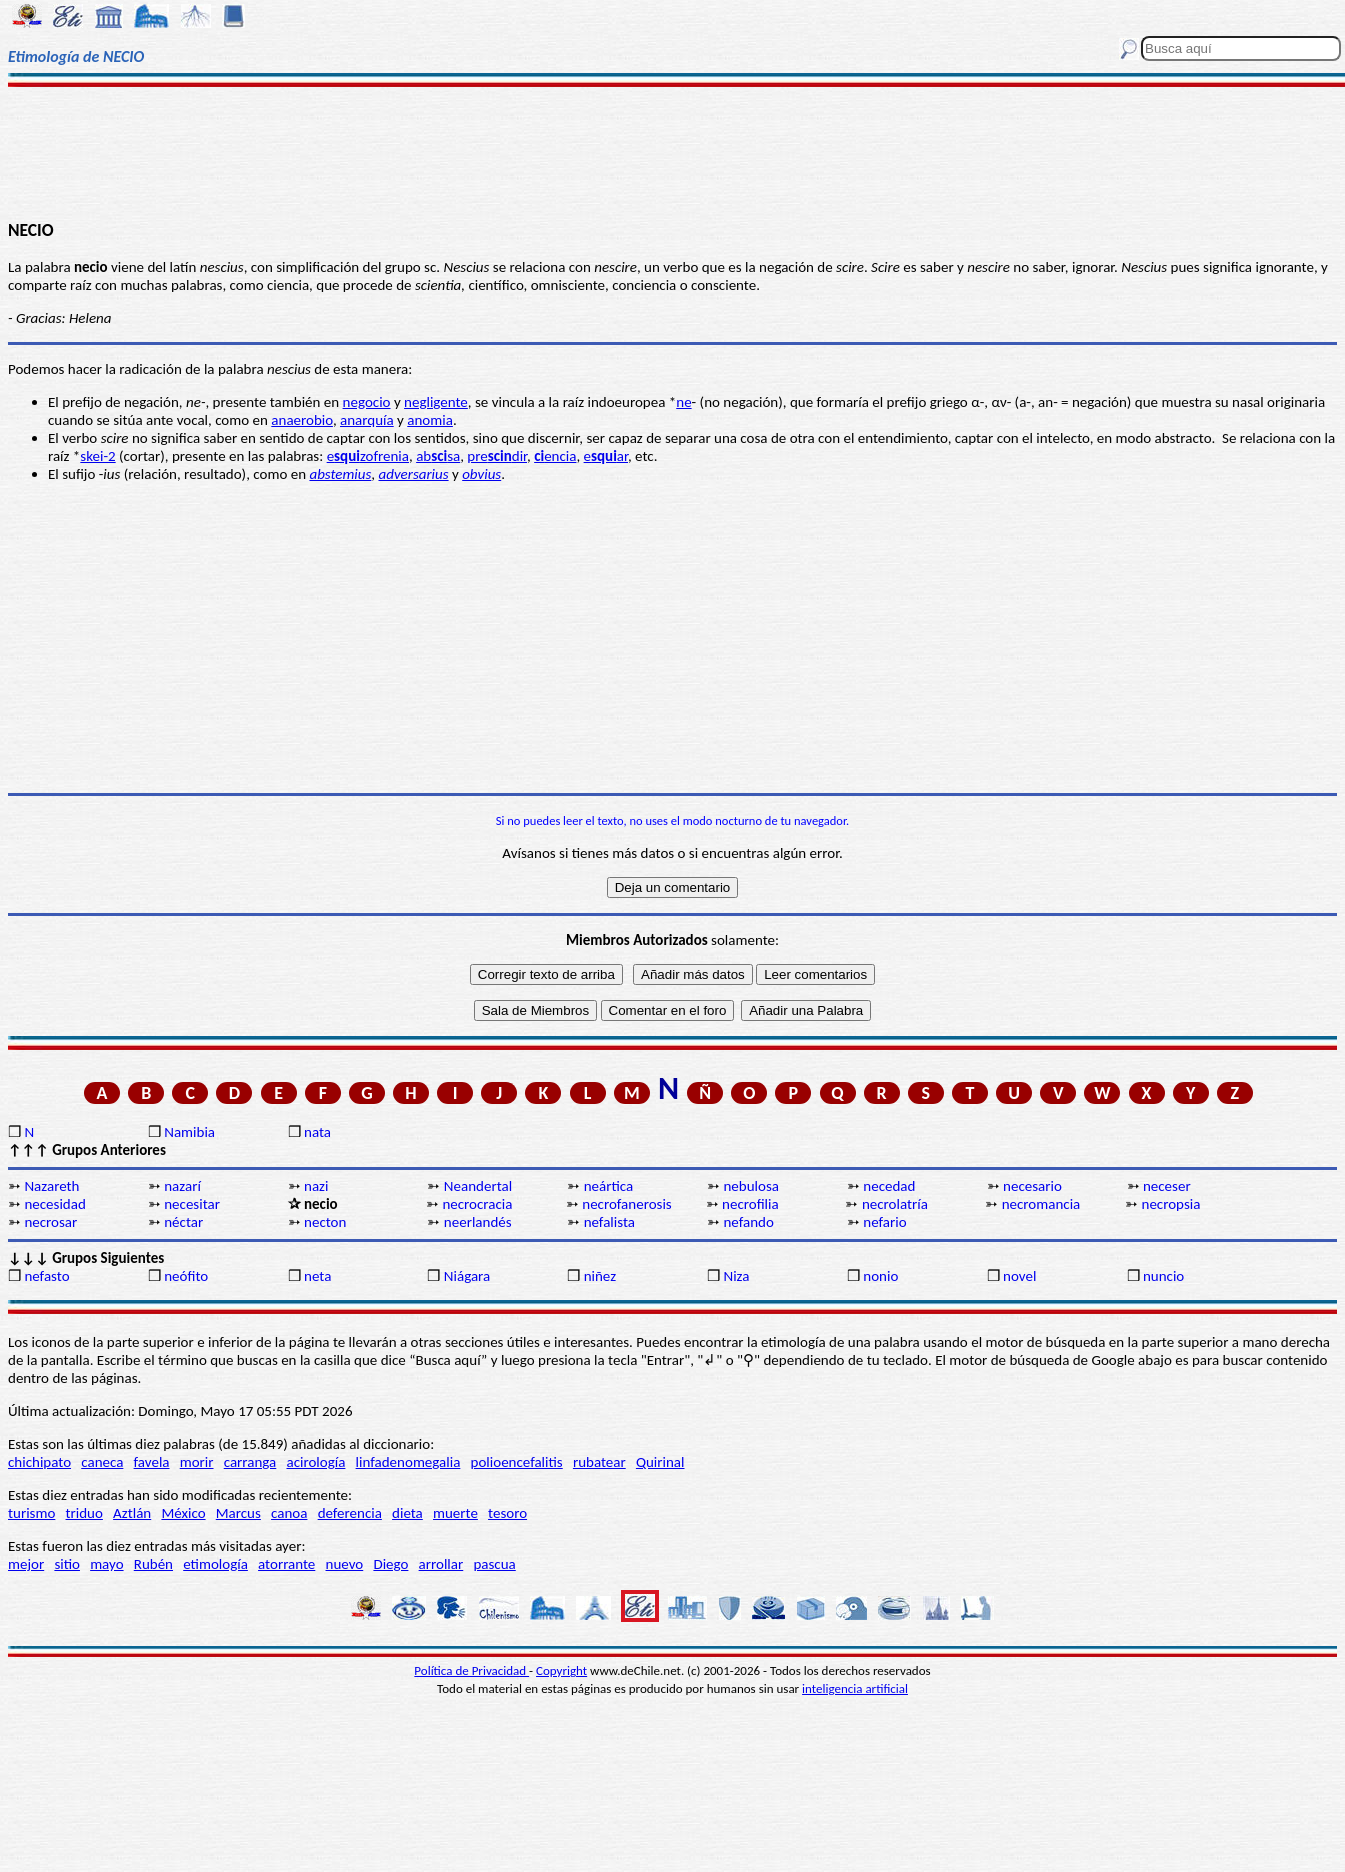 The image size is (1345, 1872). What do you see at coordinates (478, 1186) in the screenshot?
I see `Neandertal` at bounding box center [478, 1186].